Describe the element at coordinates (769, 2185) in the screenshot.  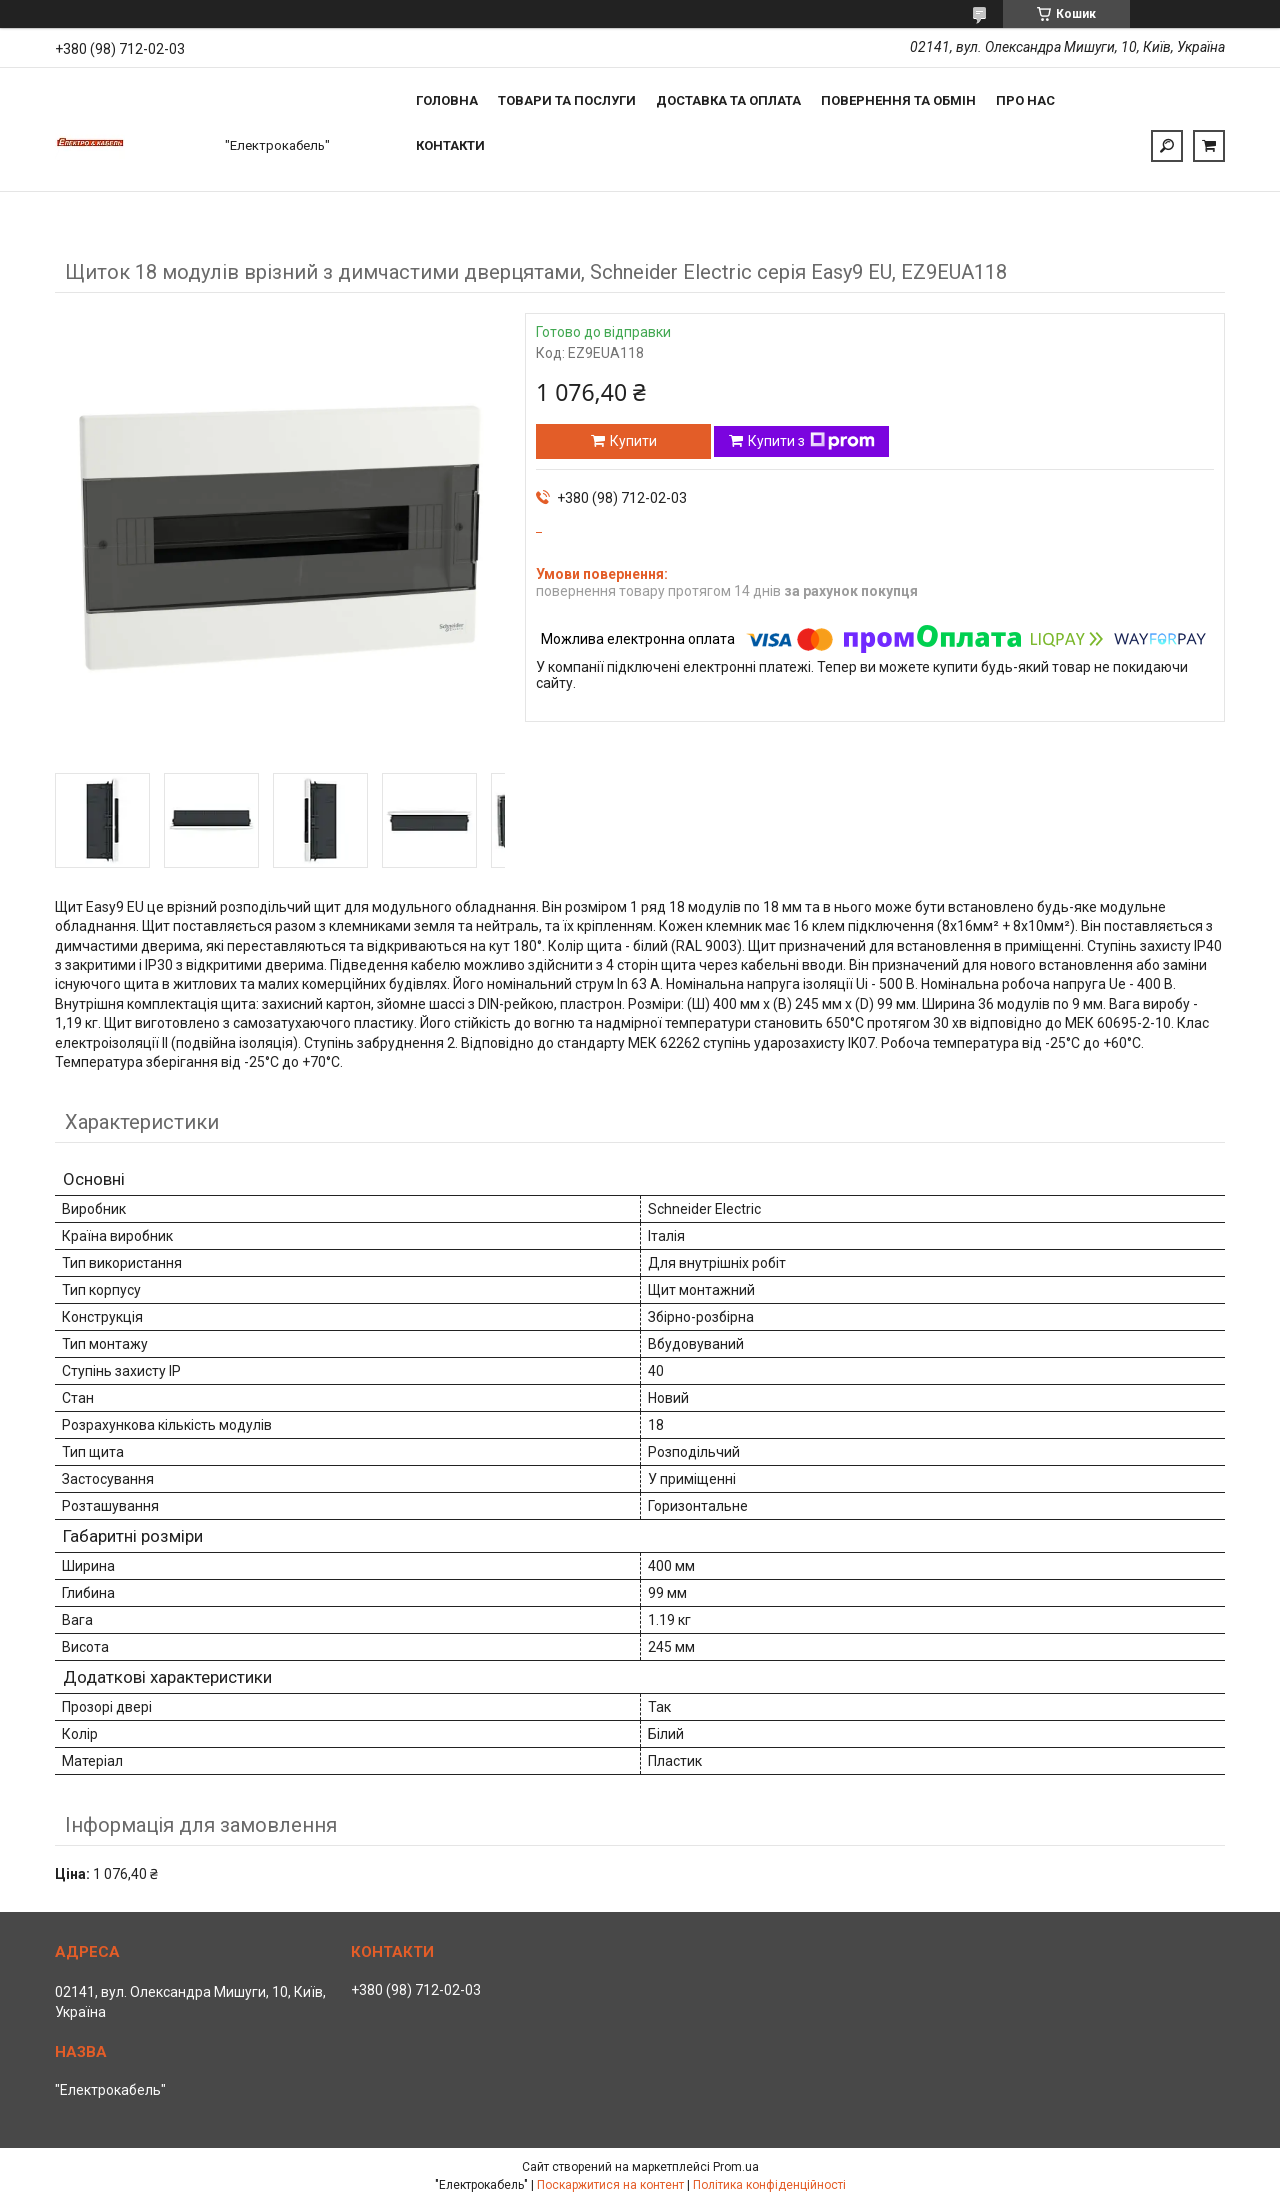
I see `Політика конфіденційності` at that location.